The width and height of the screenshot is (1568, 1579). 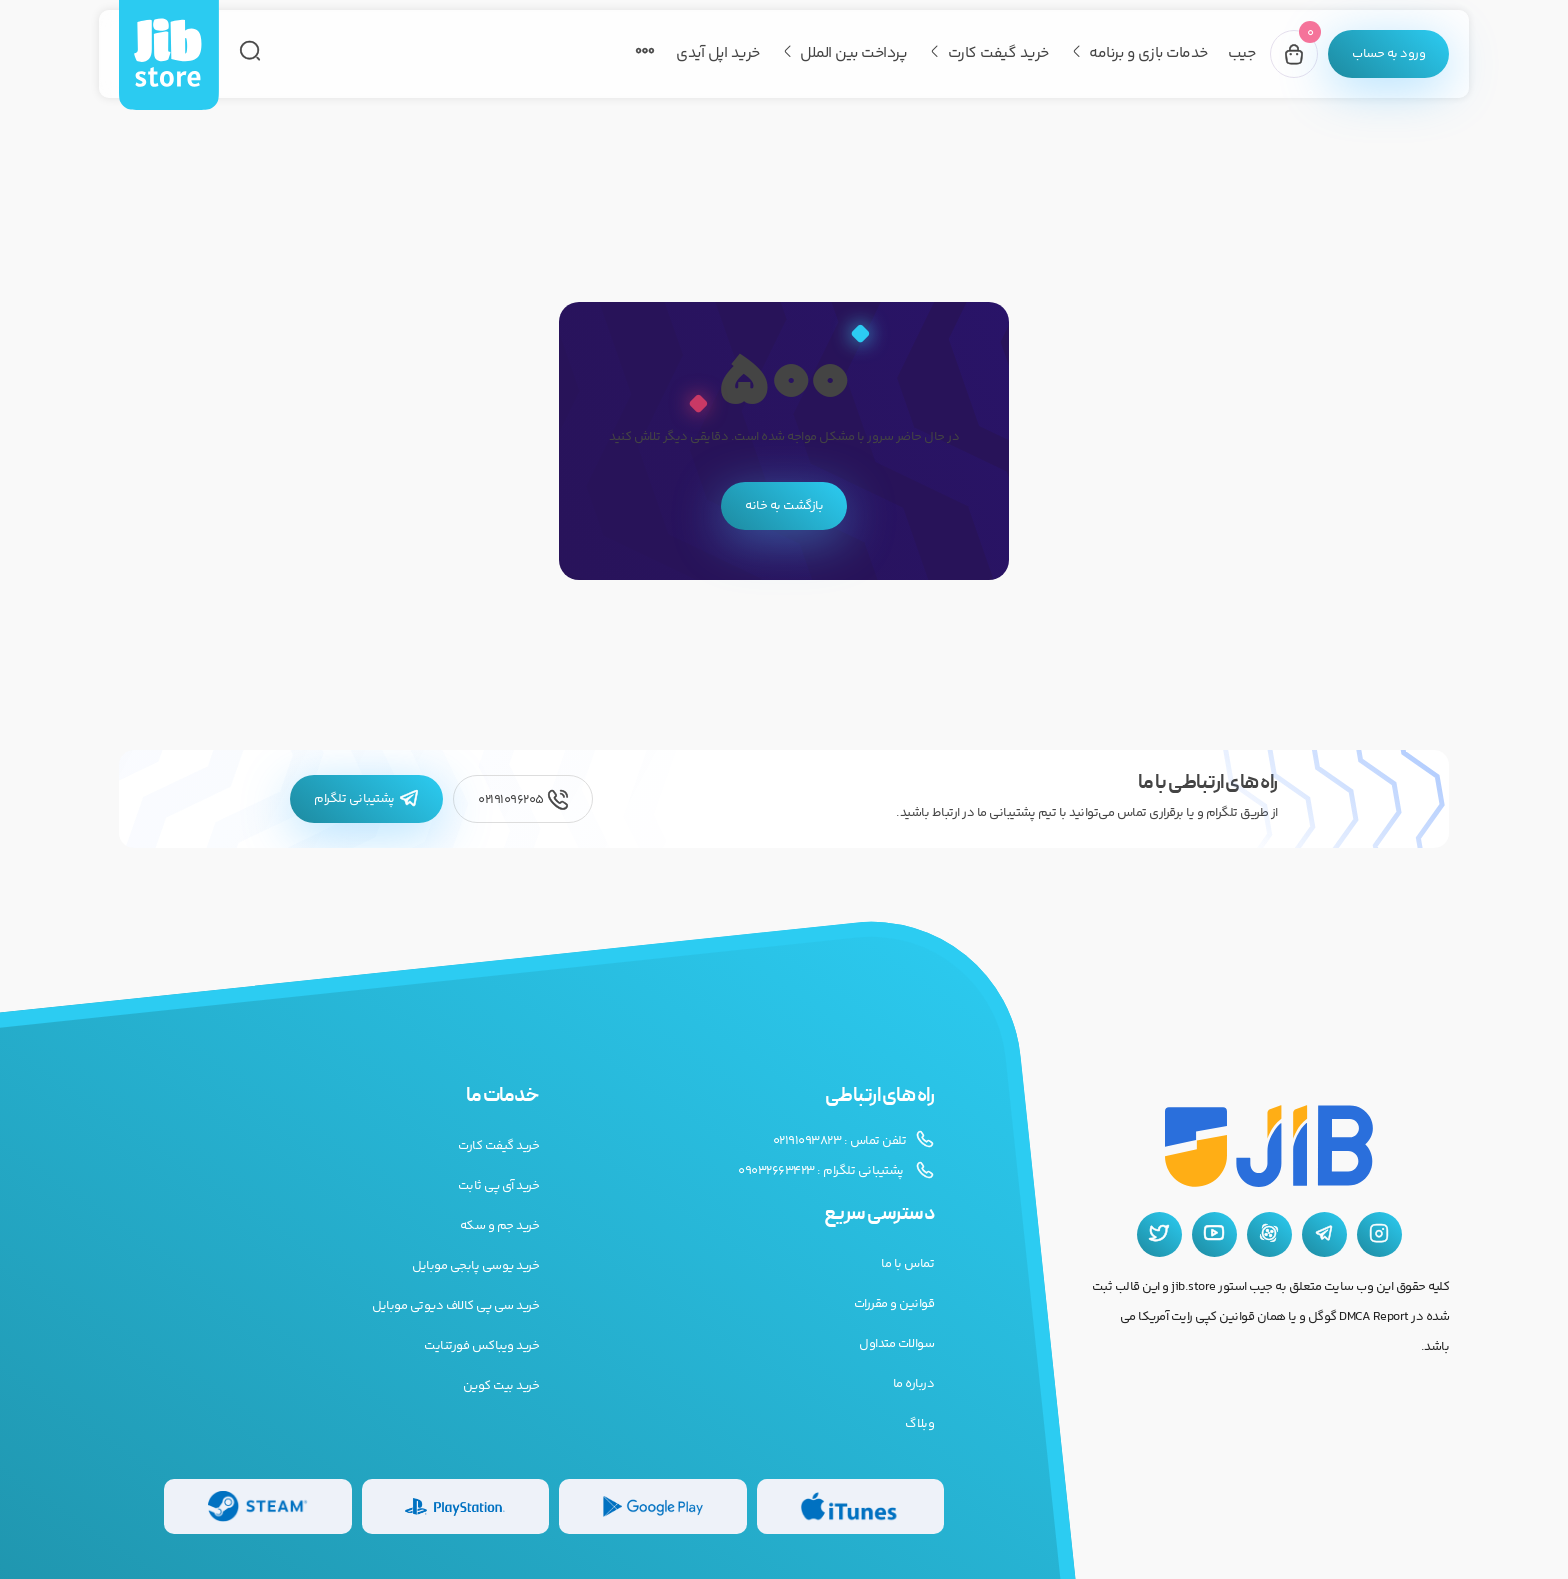 I want to click on [اینستاگرام جیب استور], so click(x=1379, y=1234).